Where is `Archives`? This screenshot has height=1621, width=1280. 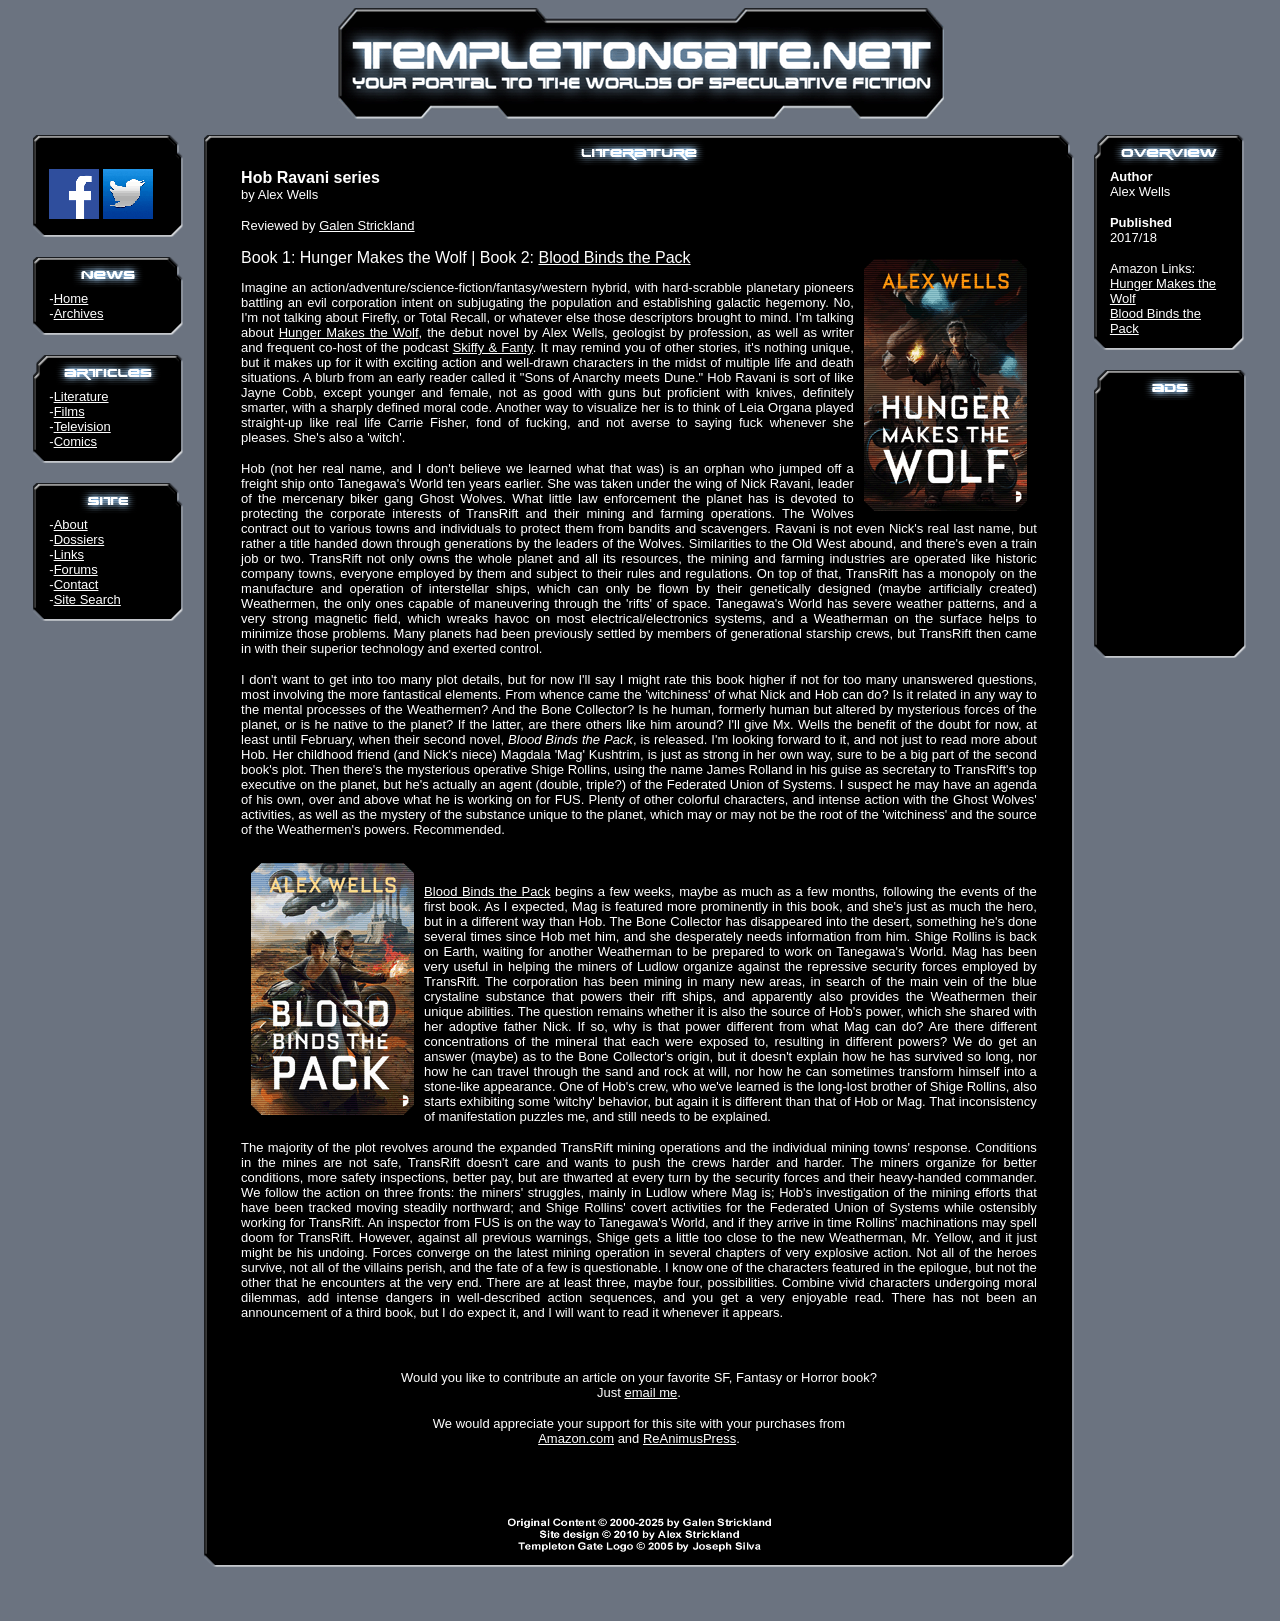 Archives is located at coordinates (79, 313).